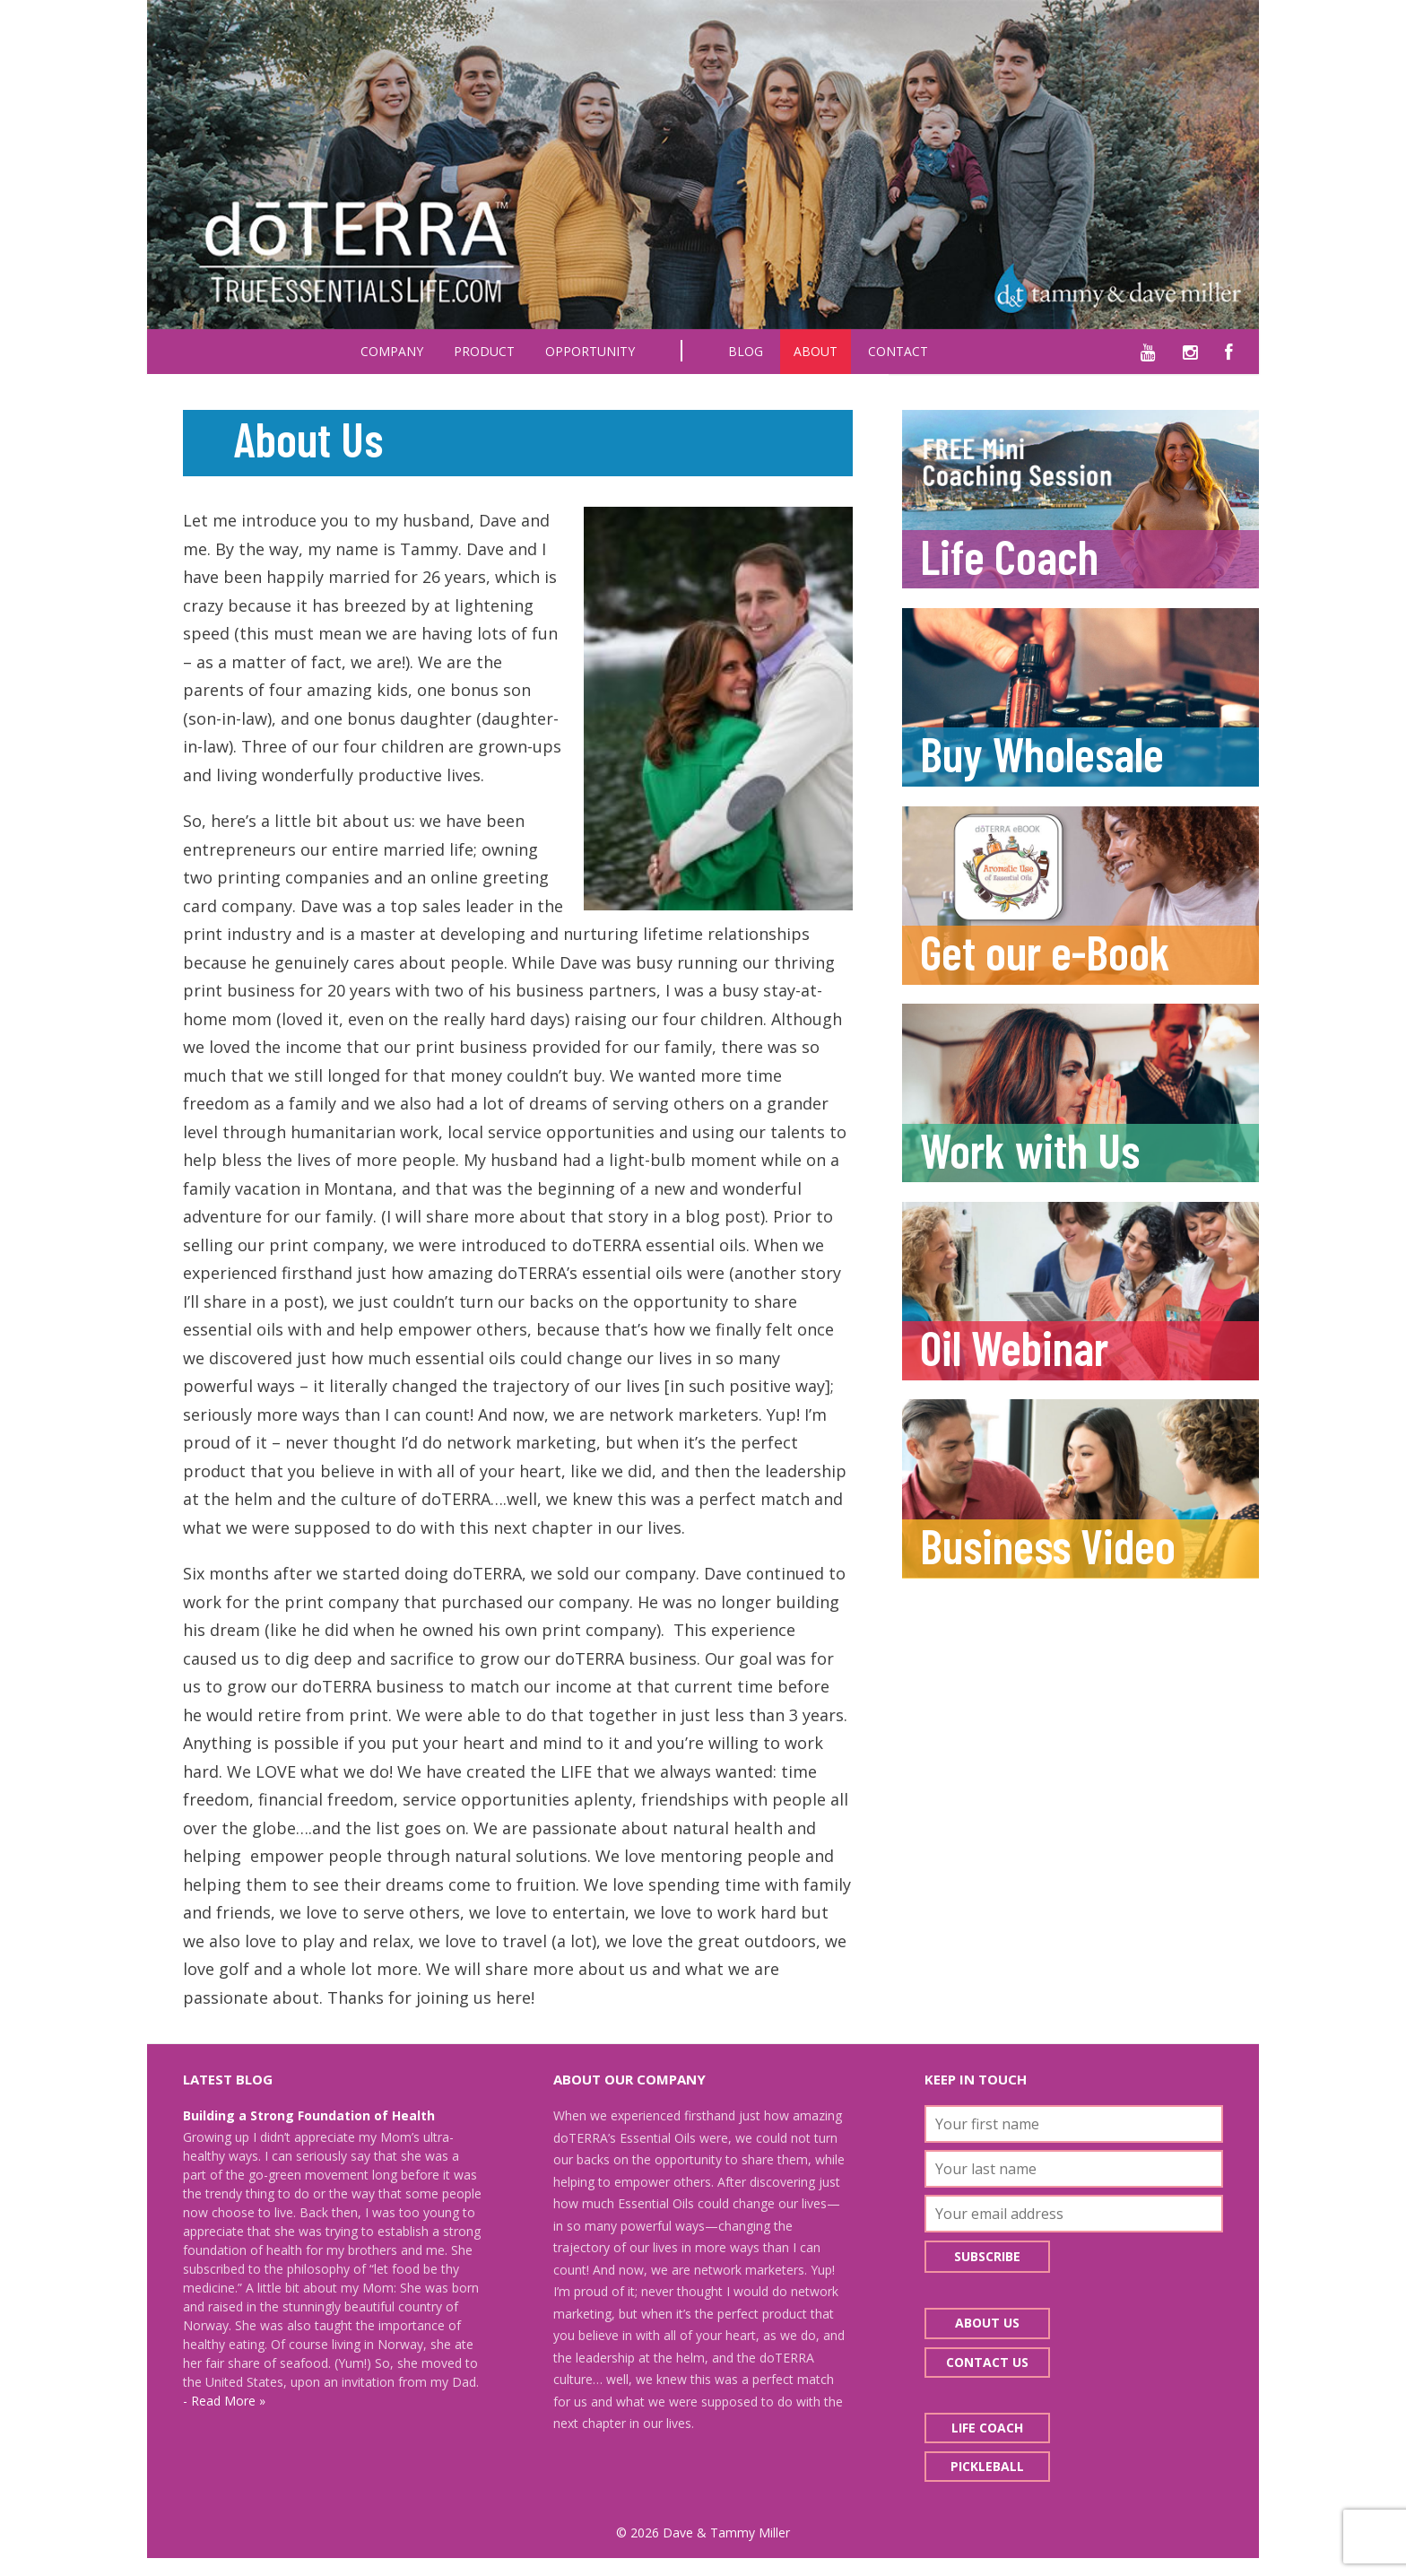 The width and height of the screenshot is (1406, 2576). What do you see at coordinates (987, 2427) in the screenshot?
I see `Life Coach` at bounding box center [987, 2427].